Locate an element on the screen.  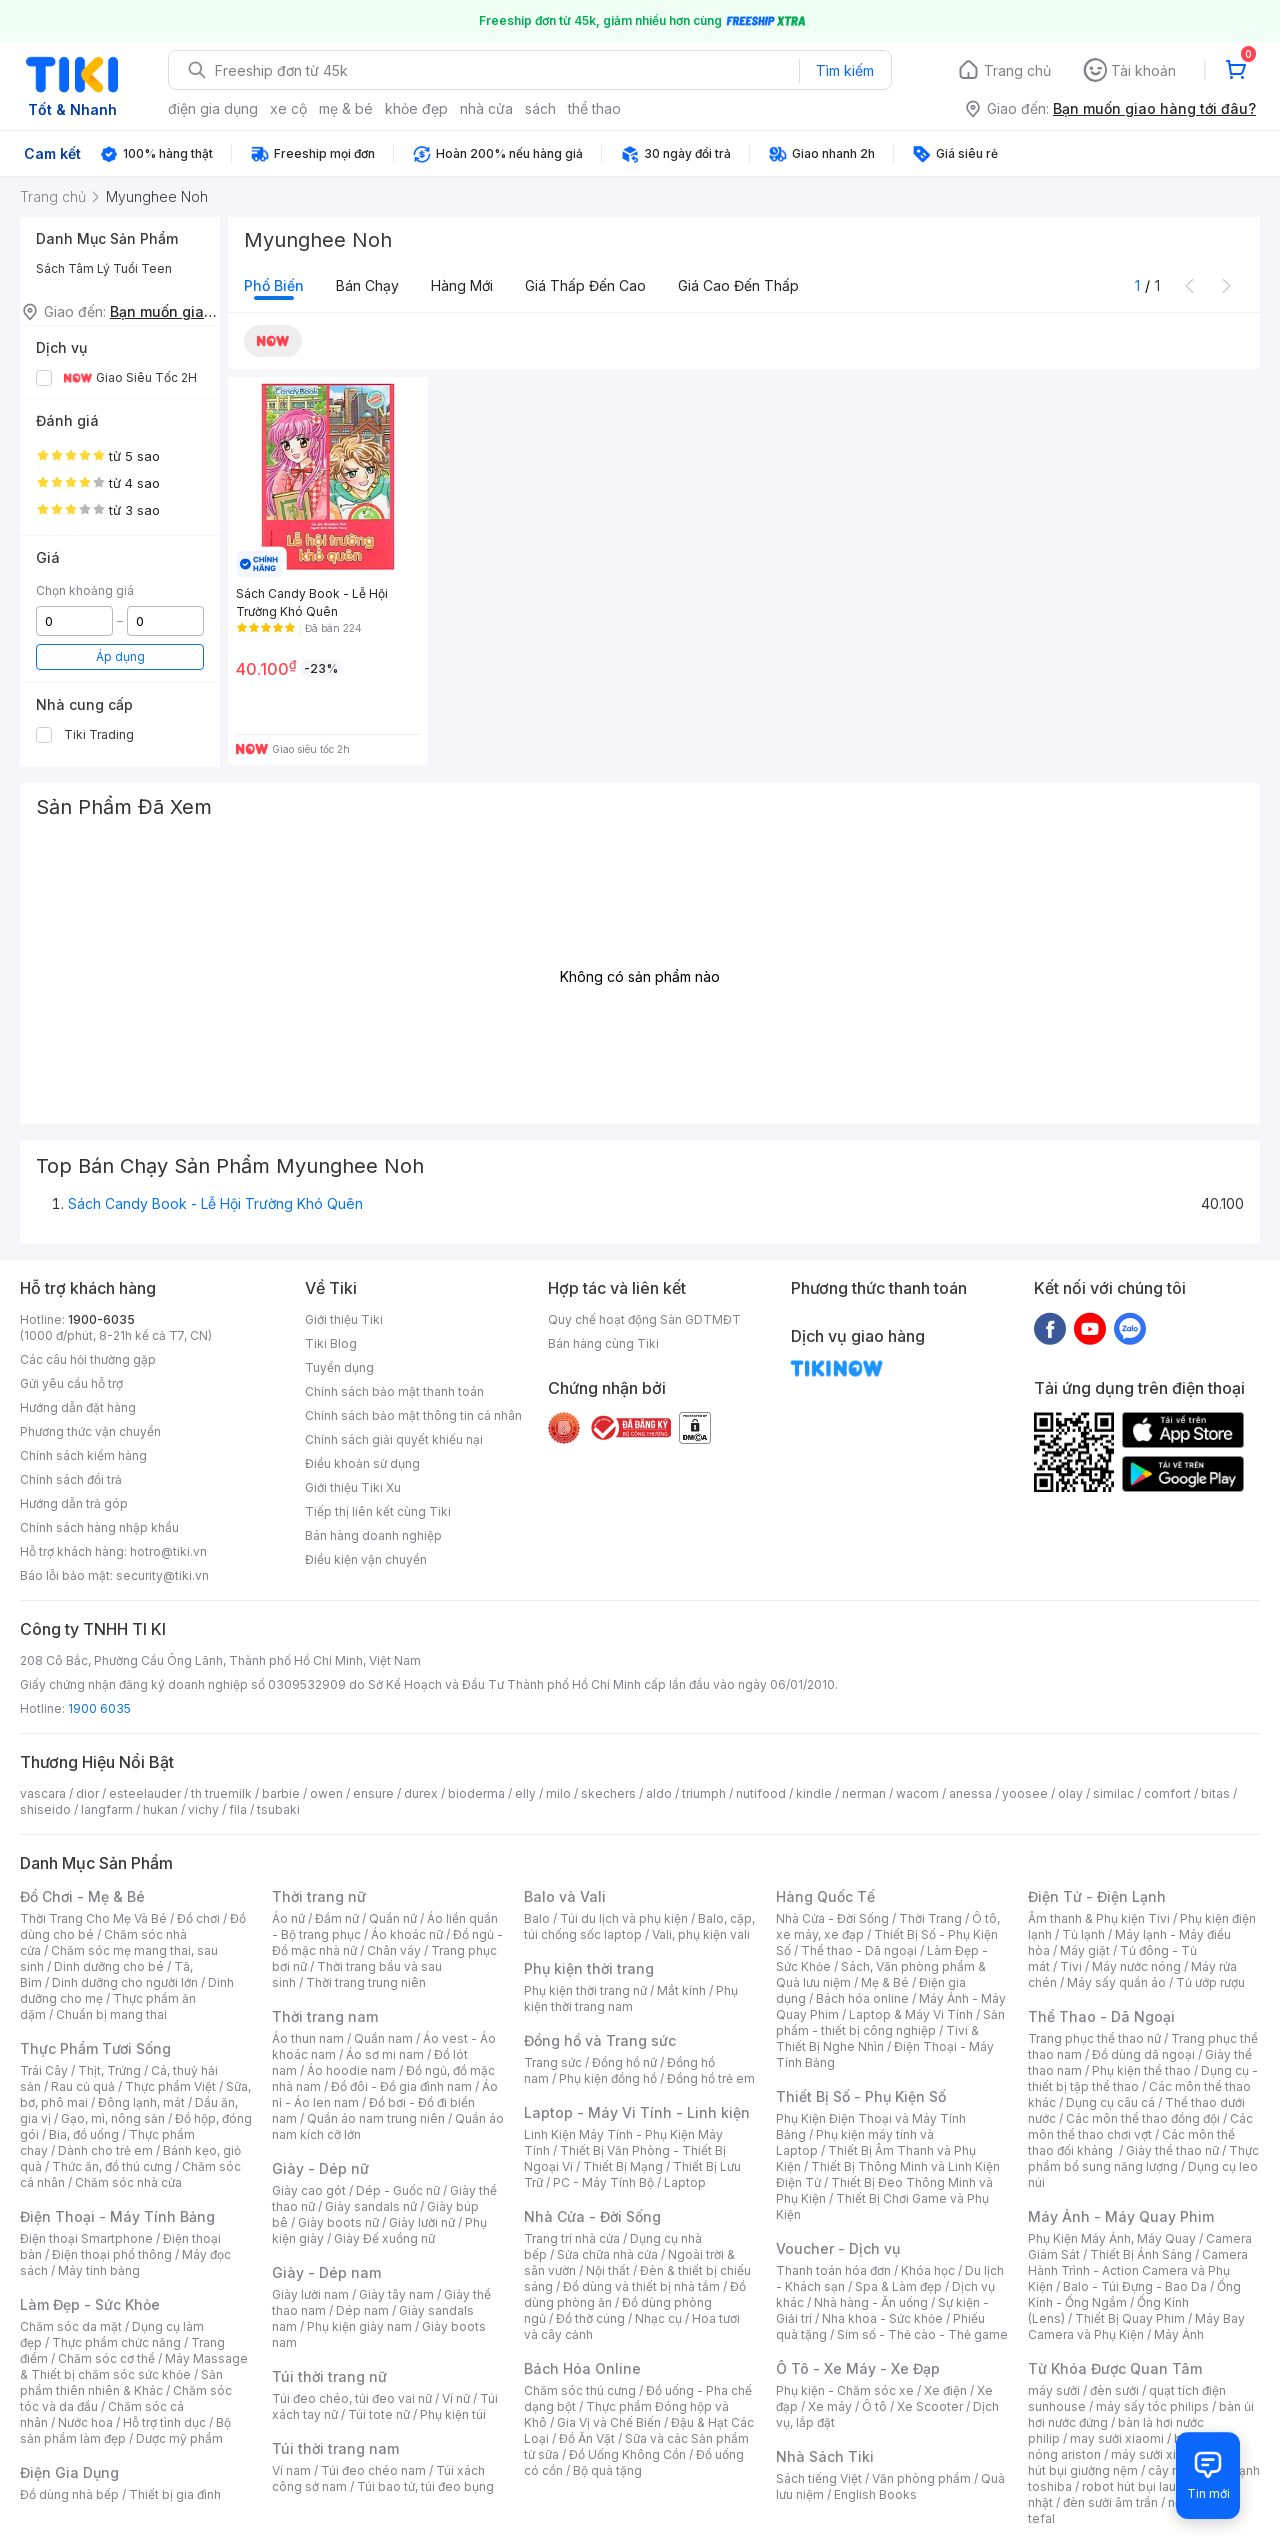
Camera Hành Trình - Action Camera và Phụ Kiện is located at coordinates (1138, 2270).